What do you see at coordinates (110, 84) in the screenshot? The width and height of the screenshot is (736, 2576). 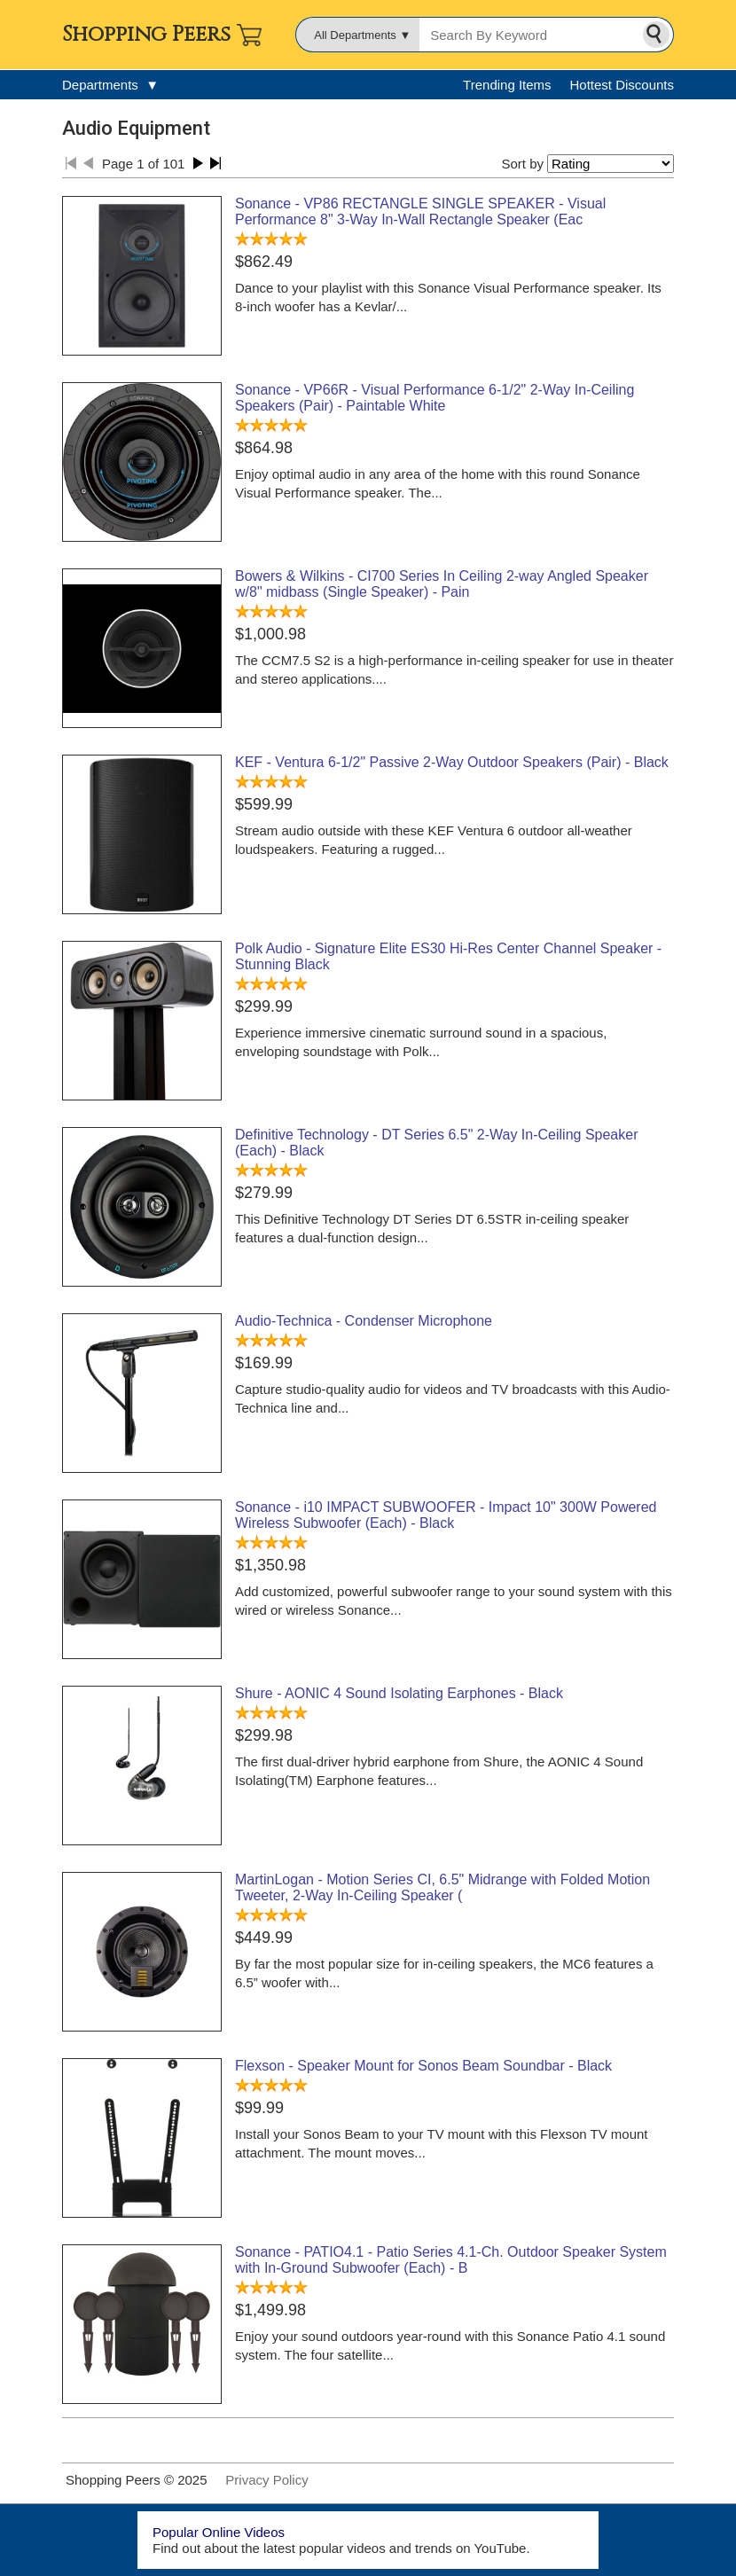 I see `Departments` at bounding box center [110, 84].